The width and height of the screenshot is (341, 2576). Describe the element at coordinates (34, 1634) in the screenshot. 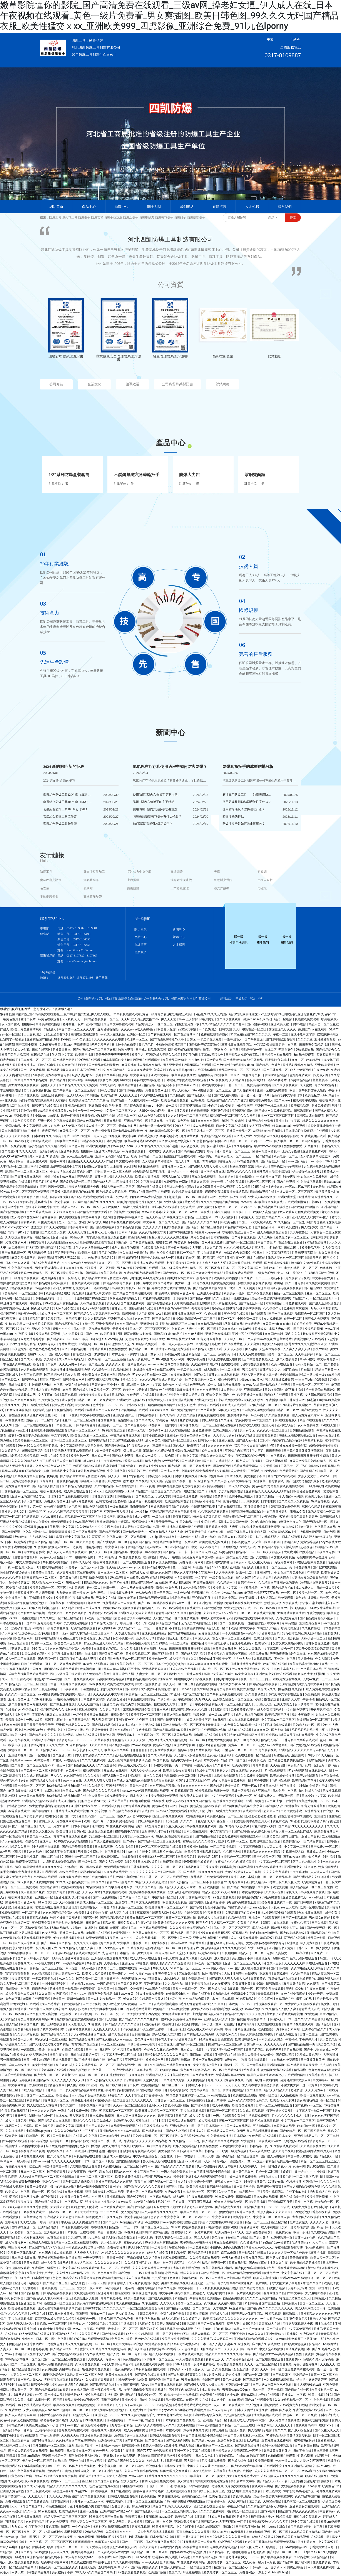

I see `壮汉被书生c到合不拢腿` at that location.